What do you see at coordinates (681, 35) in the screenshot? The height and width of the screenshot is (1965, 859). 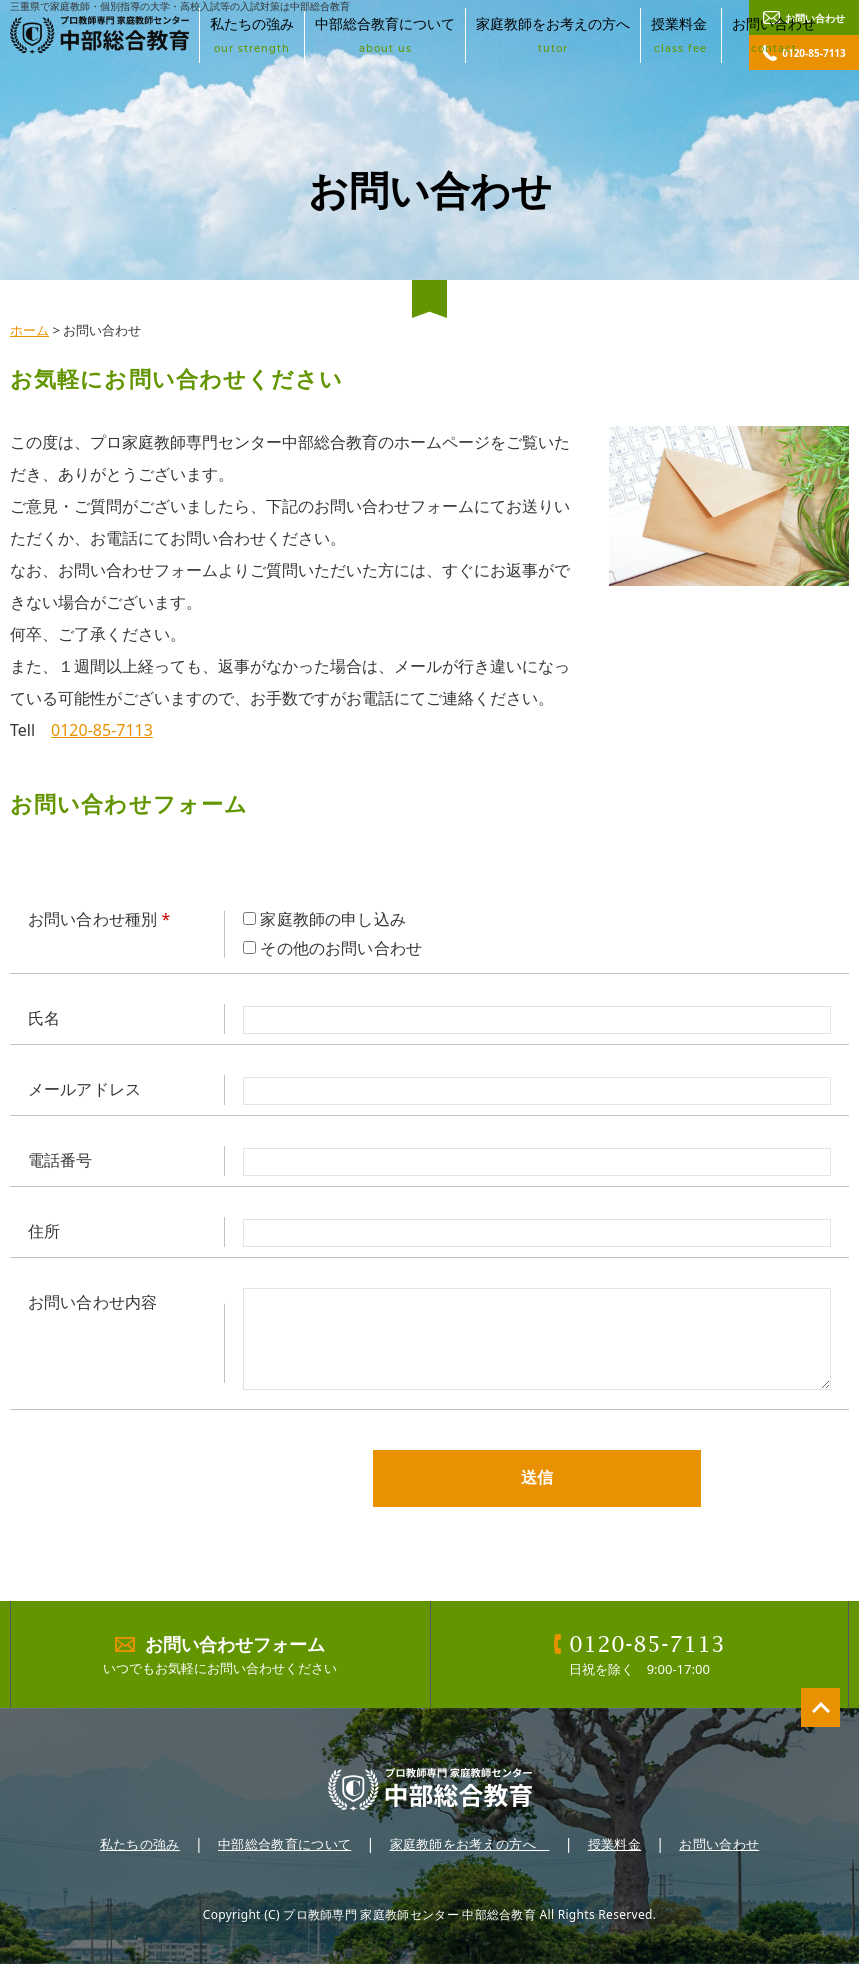 I see `授業料金` at bounding box center [681, 35].